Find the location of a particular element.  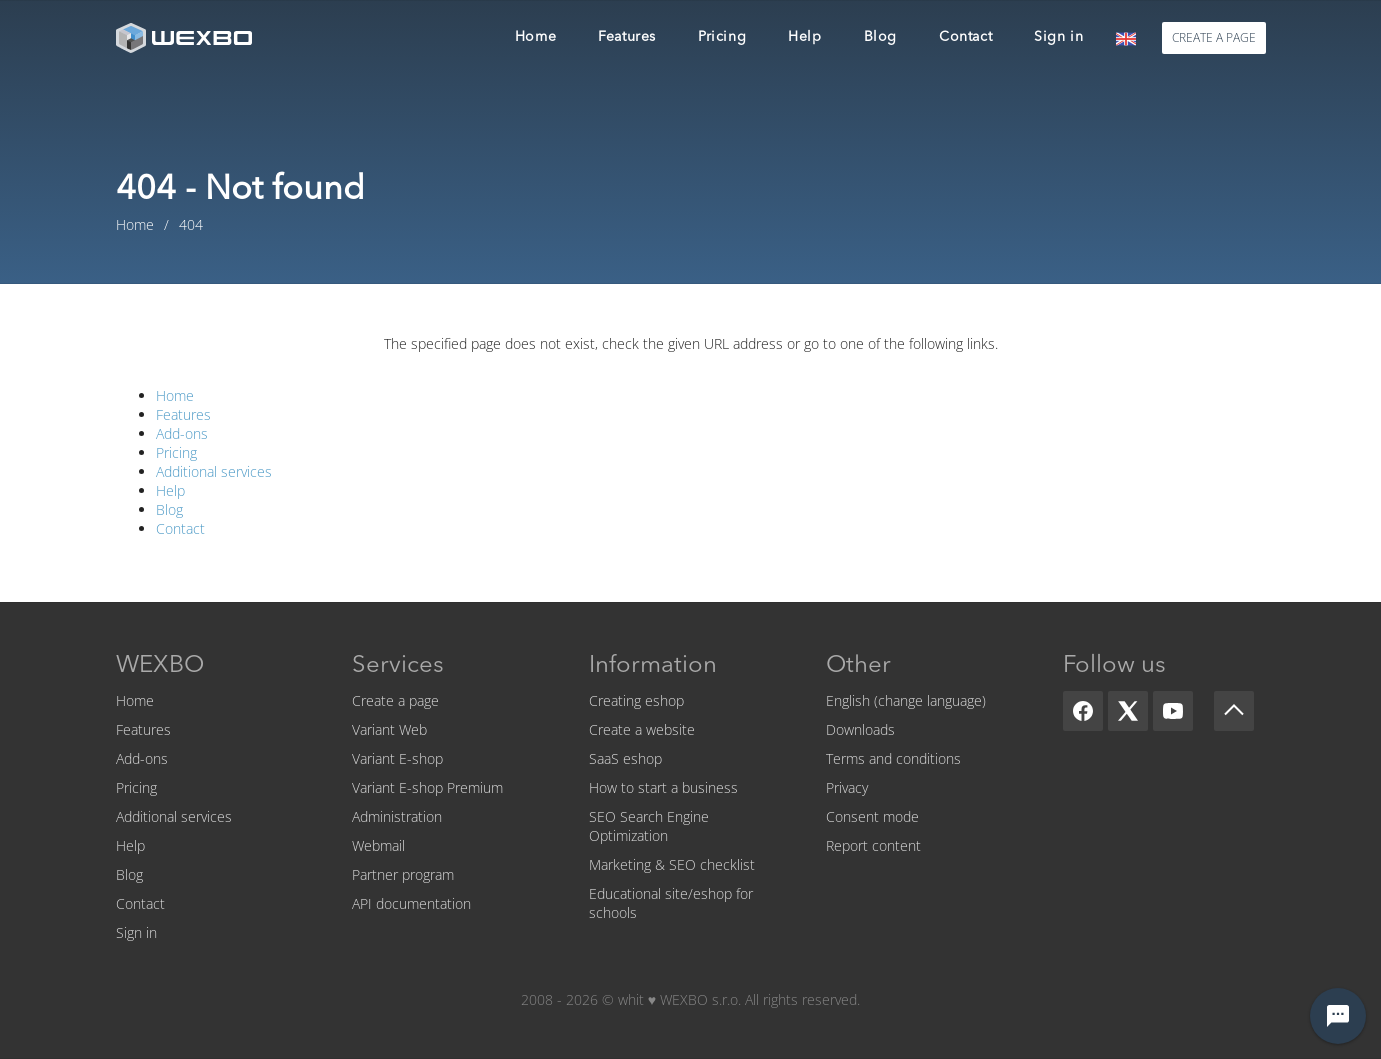

Downloads is located at coordinates (860, 729).